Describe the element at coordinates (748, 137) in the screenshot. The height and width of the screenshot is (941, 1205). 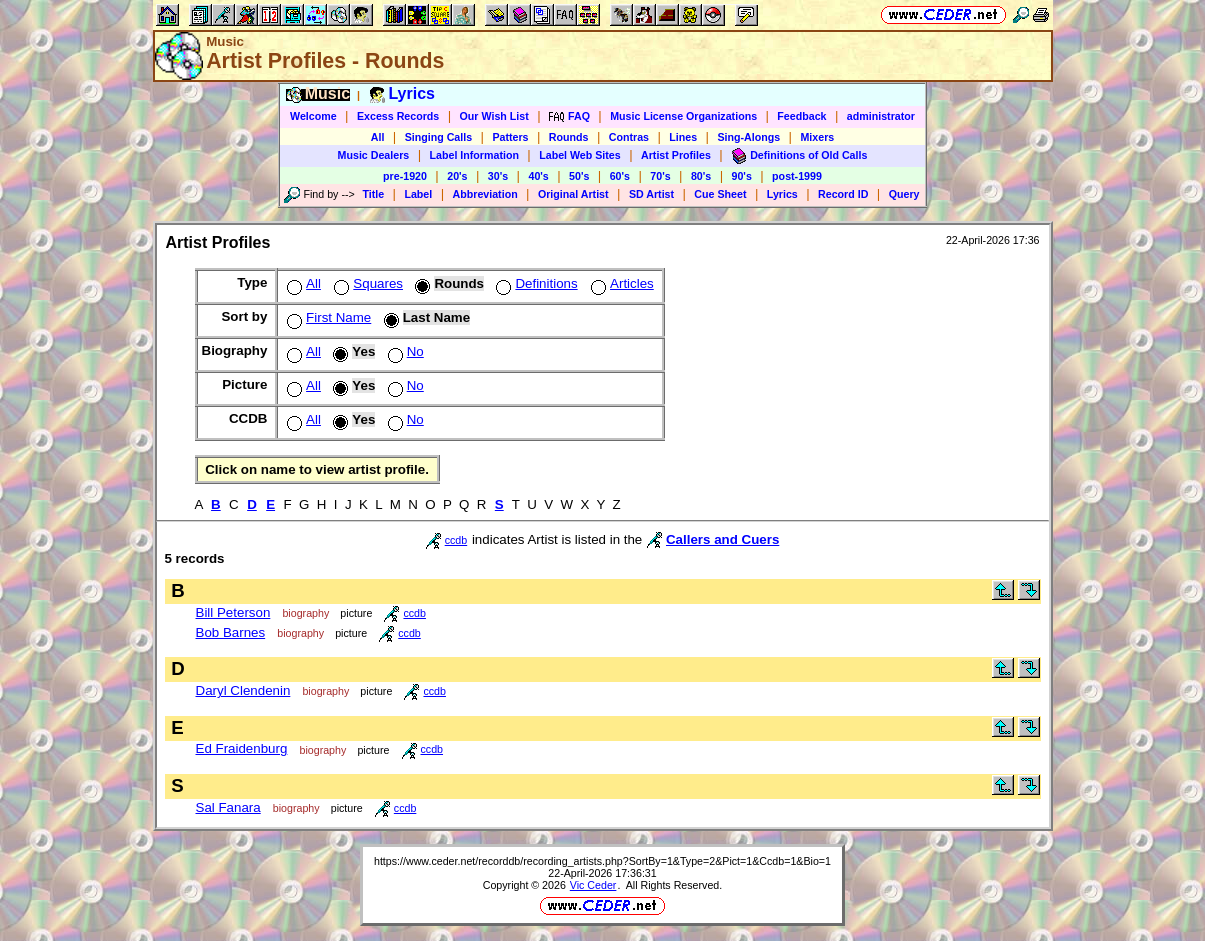
I see `Sing-Alongs` at that location.